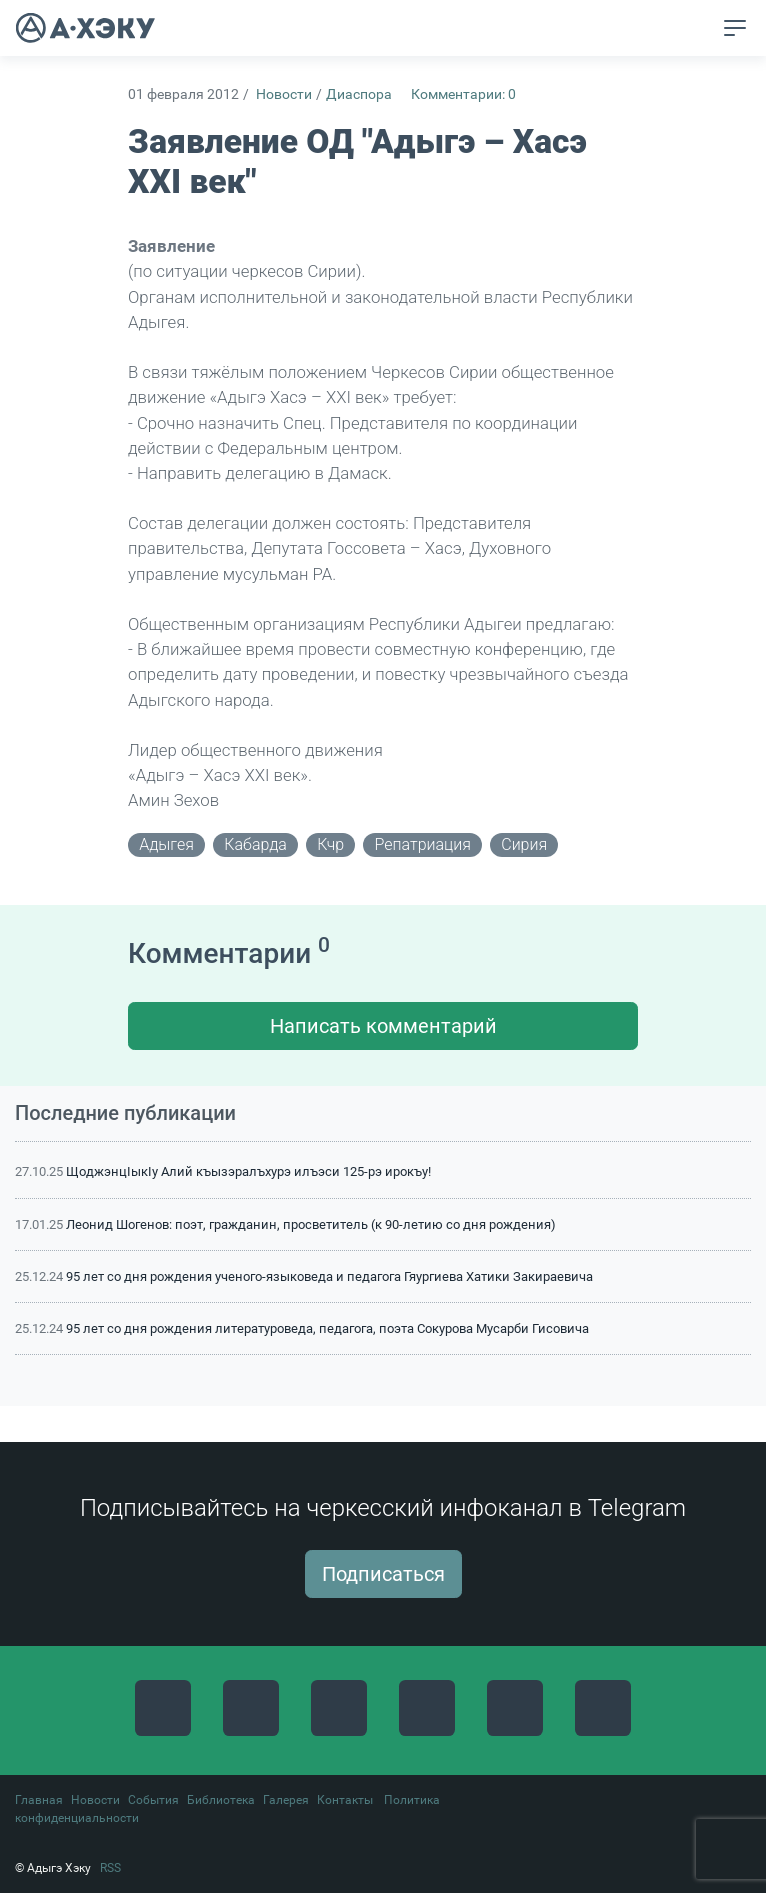 This screenshot has width=766, height=1893. I want to click on [Toggle navigation], so click(735, 28).